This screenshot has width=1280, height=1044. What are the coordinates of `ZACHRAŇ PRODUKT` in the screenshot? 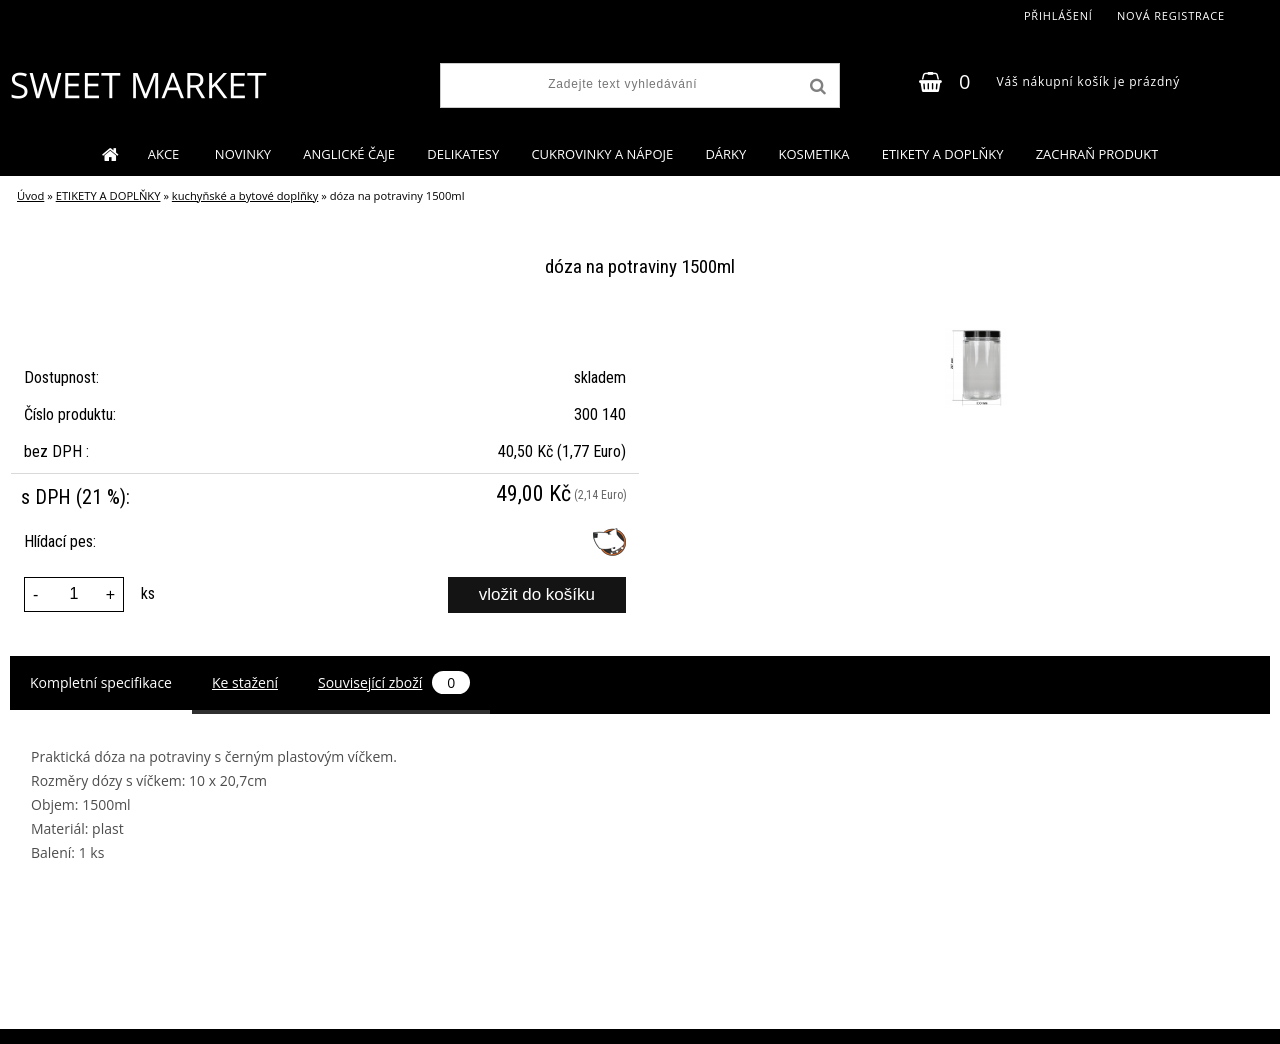 It's located at (1097, 154).